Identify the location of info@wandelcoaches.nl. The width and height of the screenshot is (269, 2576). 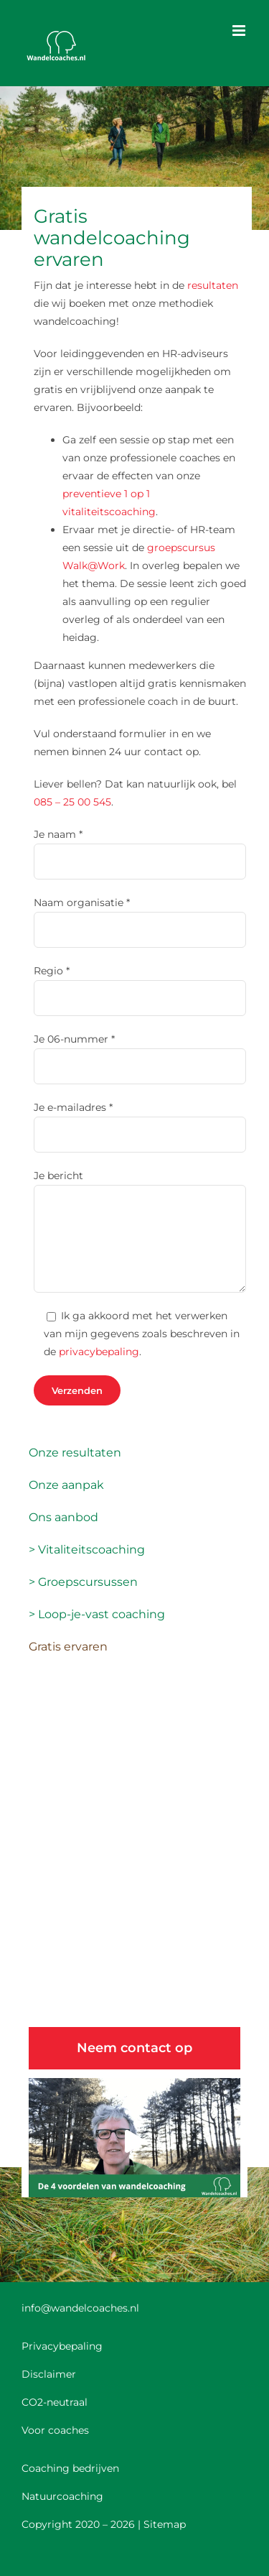
(80, 2308).